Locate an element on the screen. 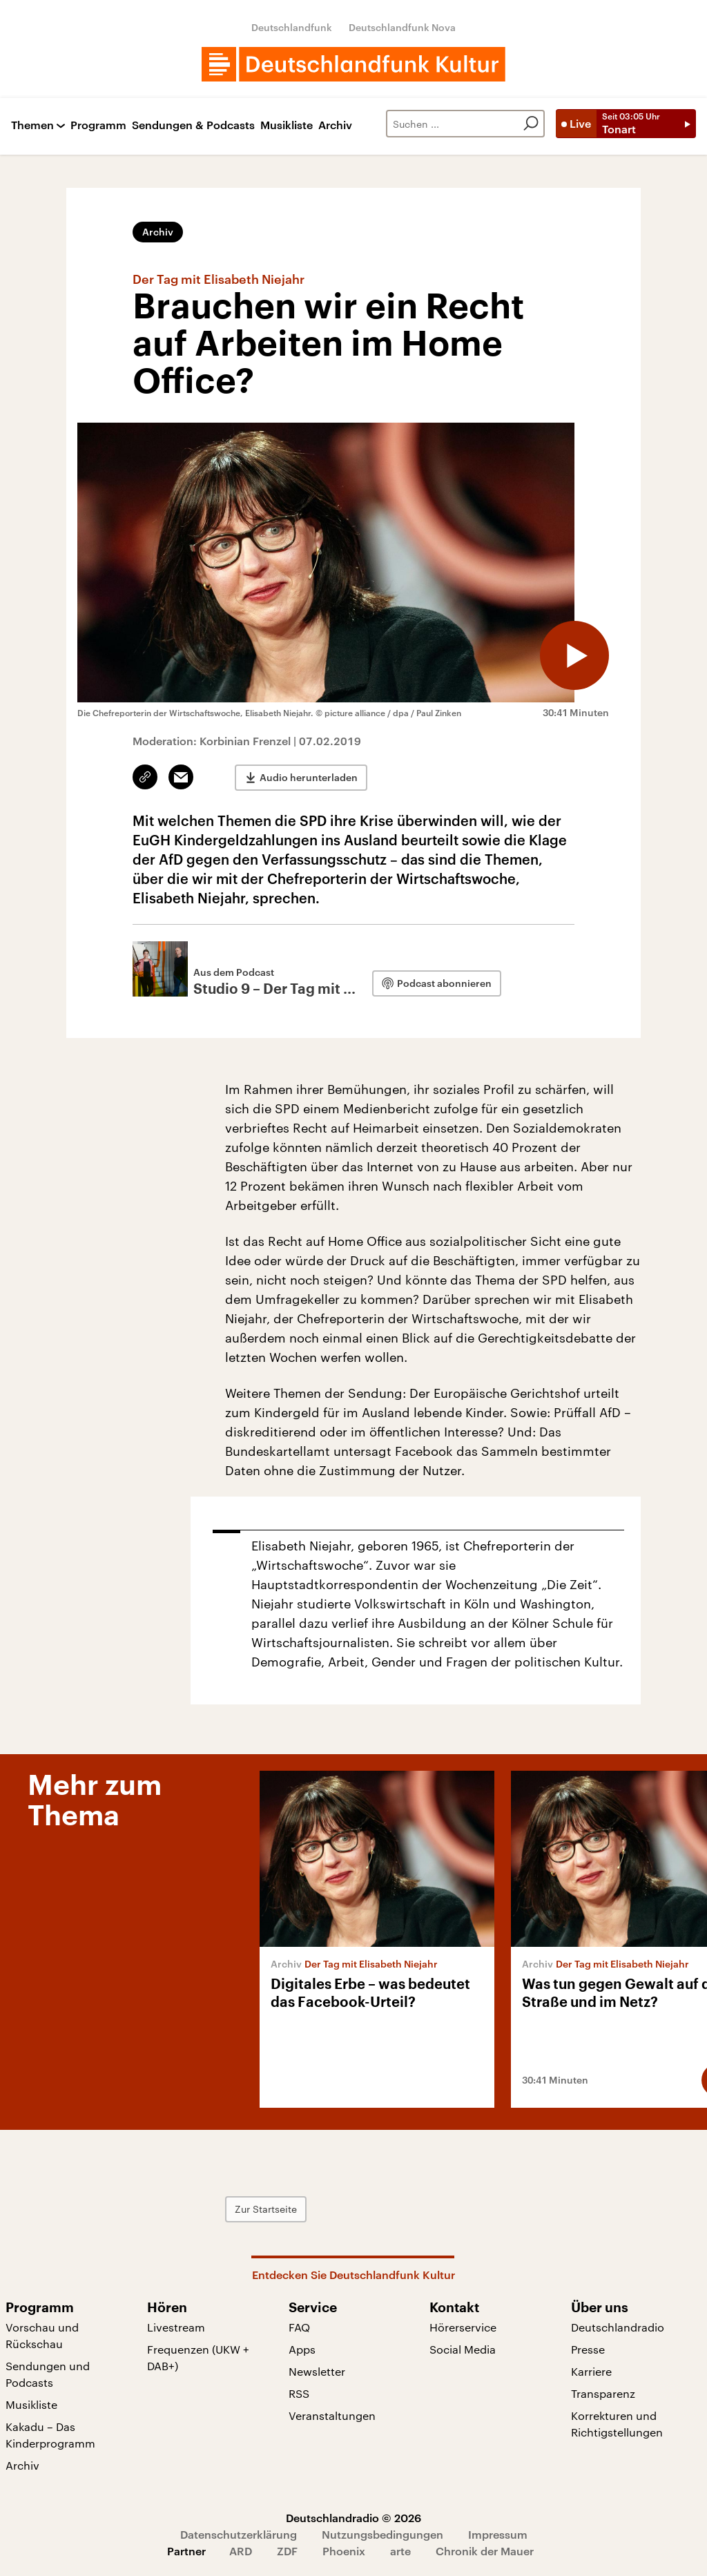 Image resolution: width=707 pixels, height=2576 pixels. Archiv is located at coordinates (335, 125).